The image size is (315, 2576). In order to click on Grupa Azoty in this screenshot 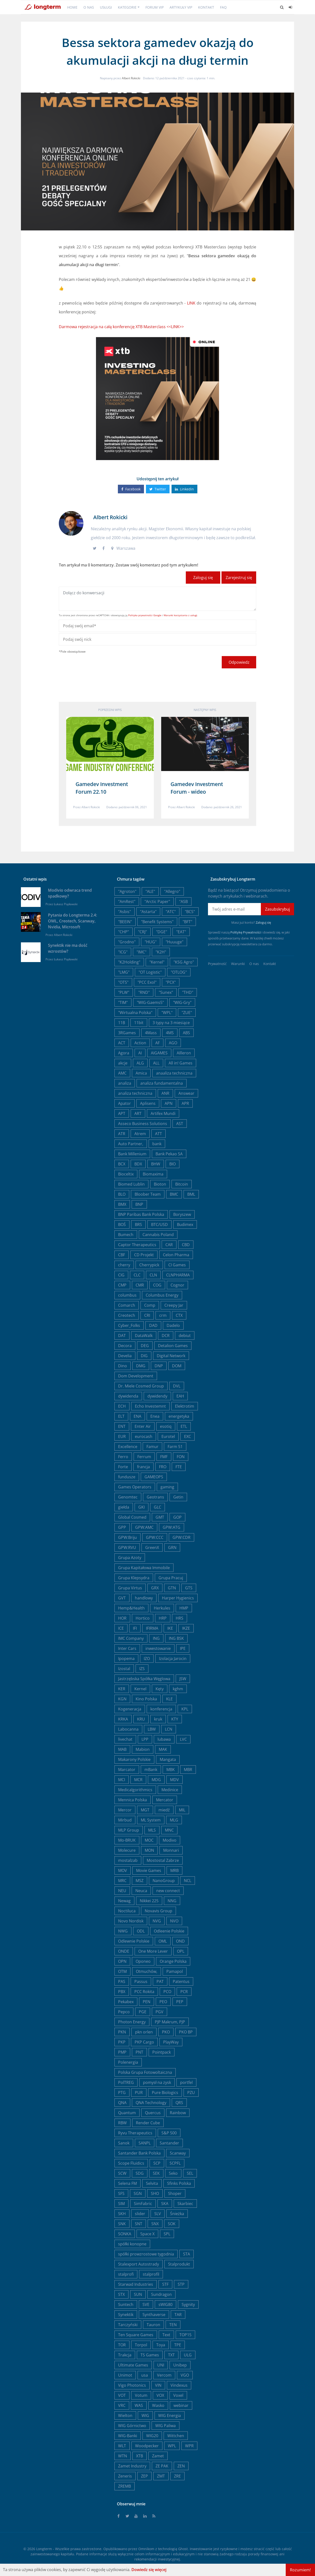, I will do `click(129, 1557)`.